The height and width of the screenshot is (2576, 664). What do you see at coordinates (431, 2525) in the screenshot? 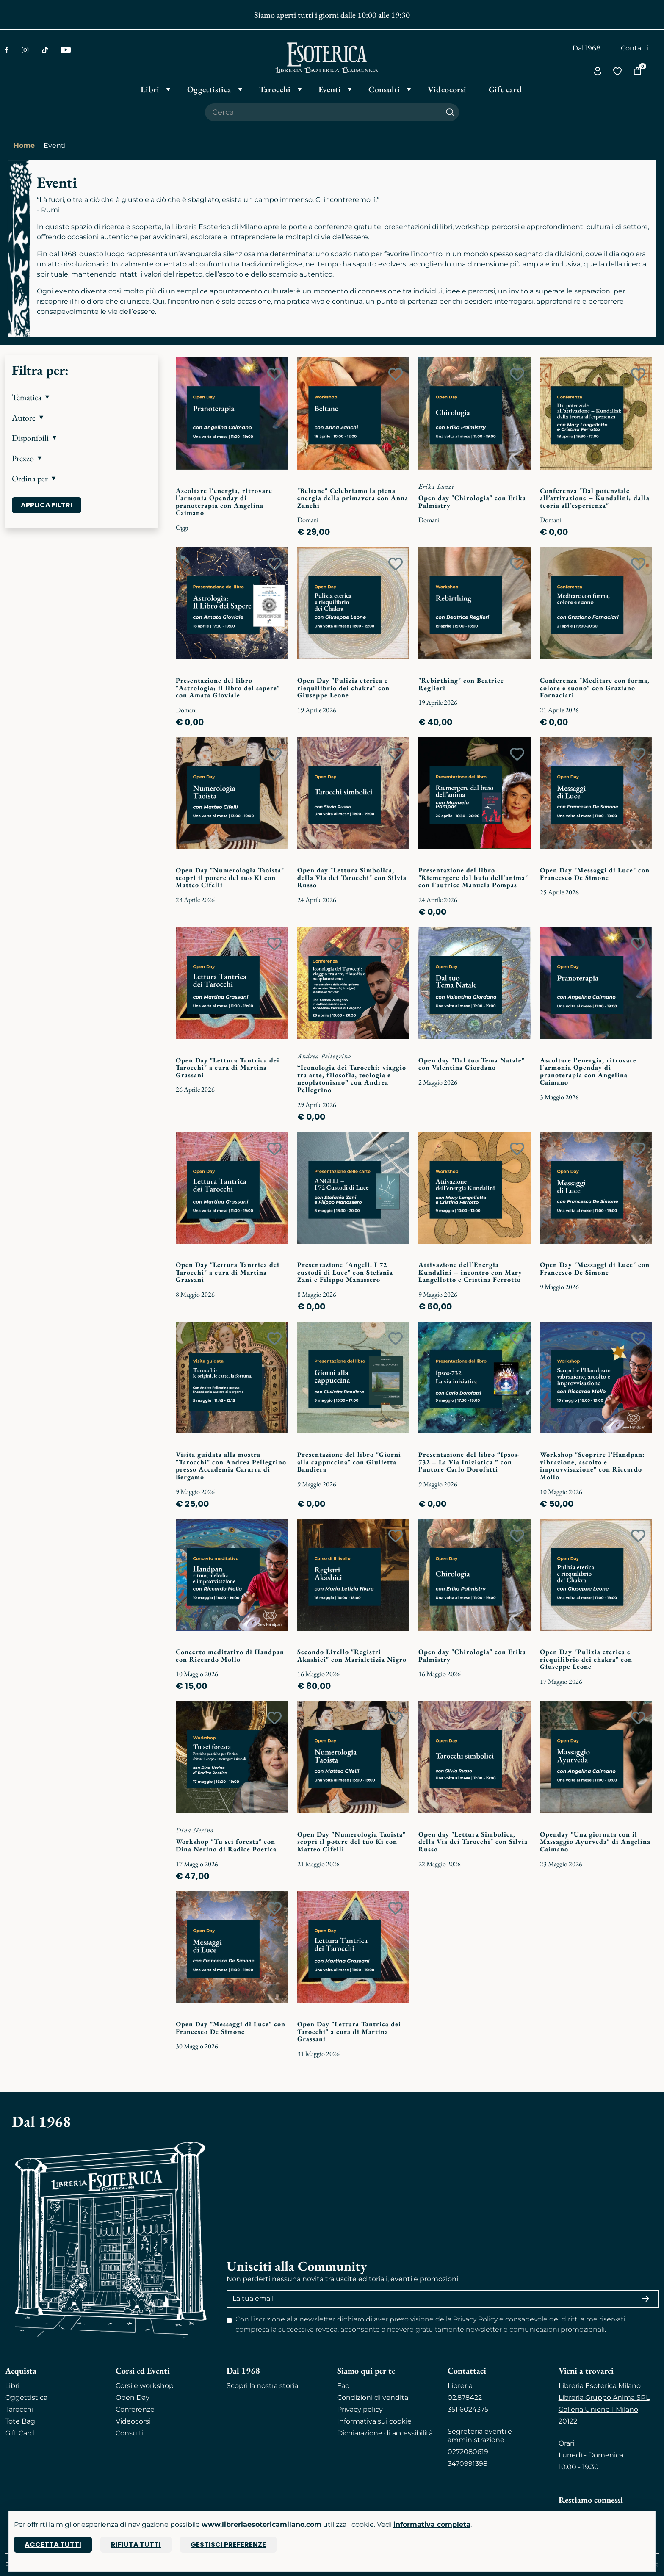
I see `informativa completa` at bounding box center [431, 2525].